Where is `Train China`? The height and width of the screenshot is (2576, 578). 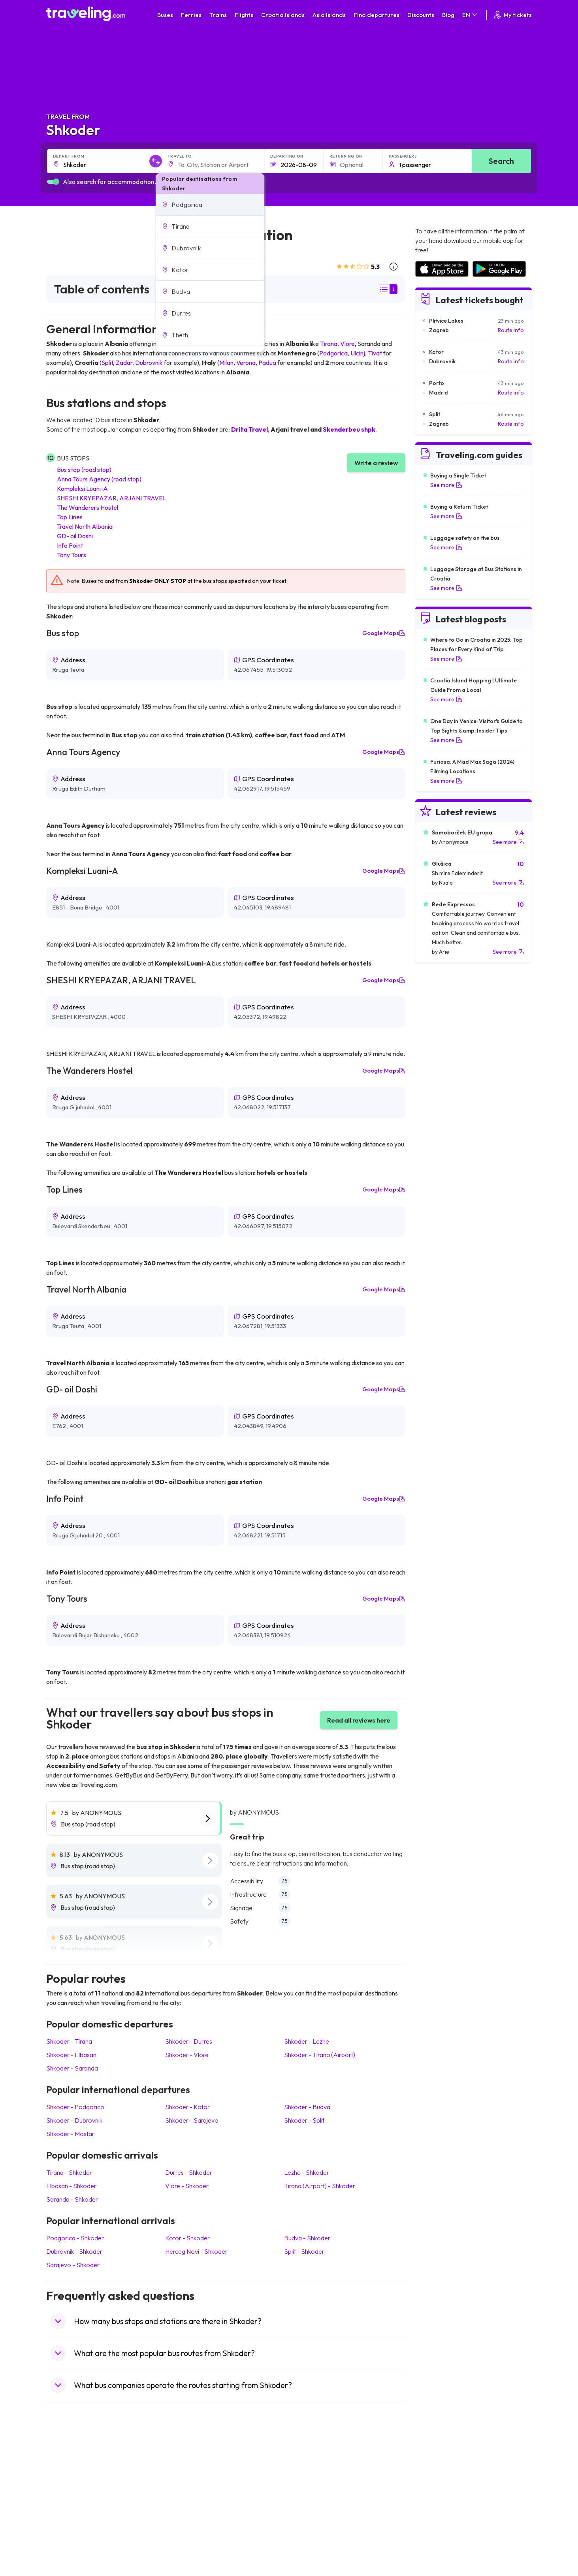 Train China is located at coordinates (307, 2484).